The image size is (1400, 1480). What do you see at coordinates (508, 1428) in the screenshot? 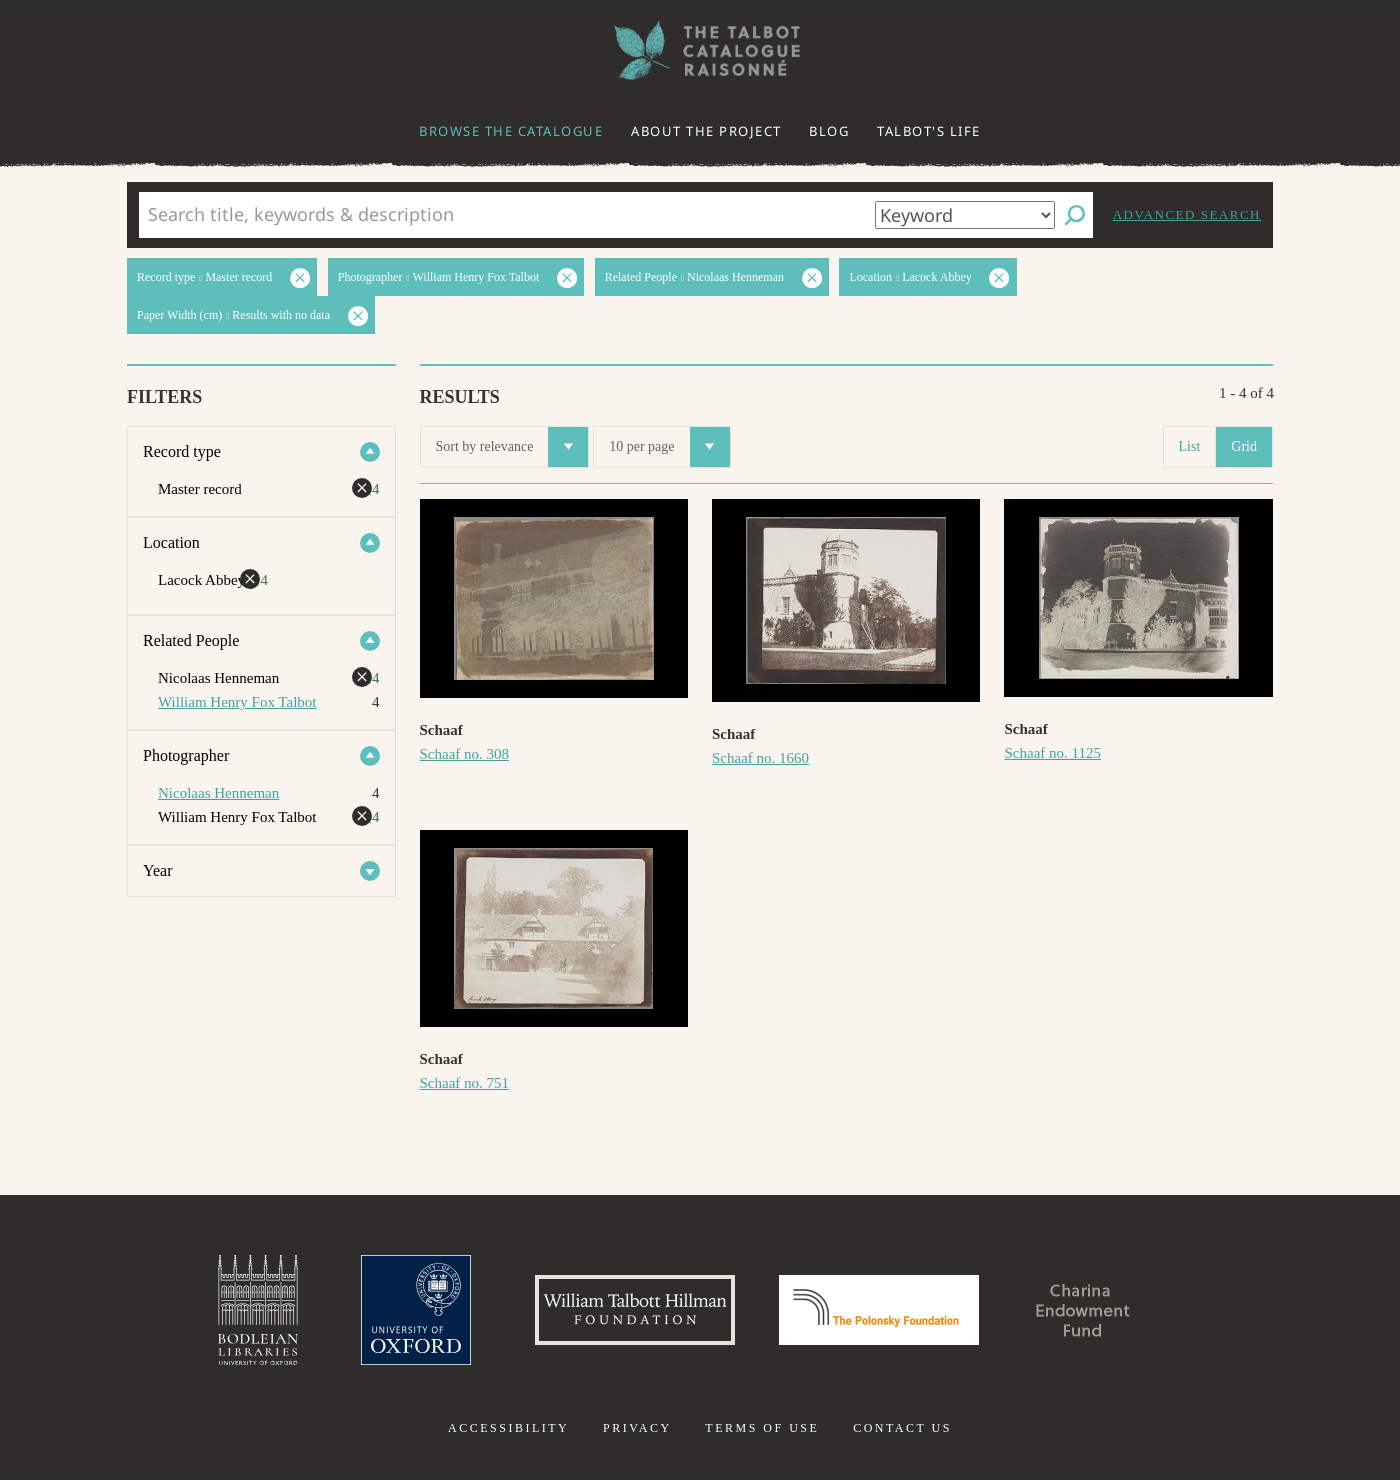
I see `Accessibility` at bounding box center [508, 1428].